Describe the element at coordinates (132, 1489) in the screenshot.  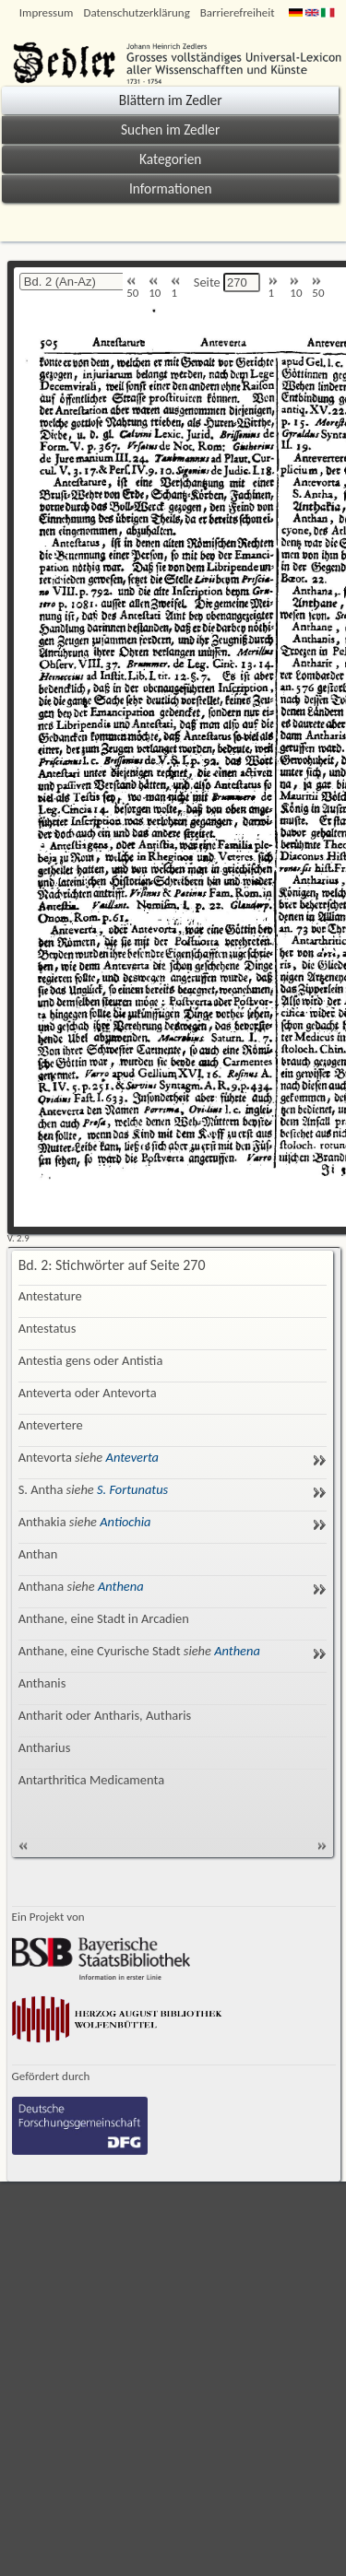
I see `S. Fortunatus` at that location.